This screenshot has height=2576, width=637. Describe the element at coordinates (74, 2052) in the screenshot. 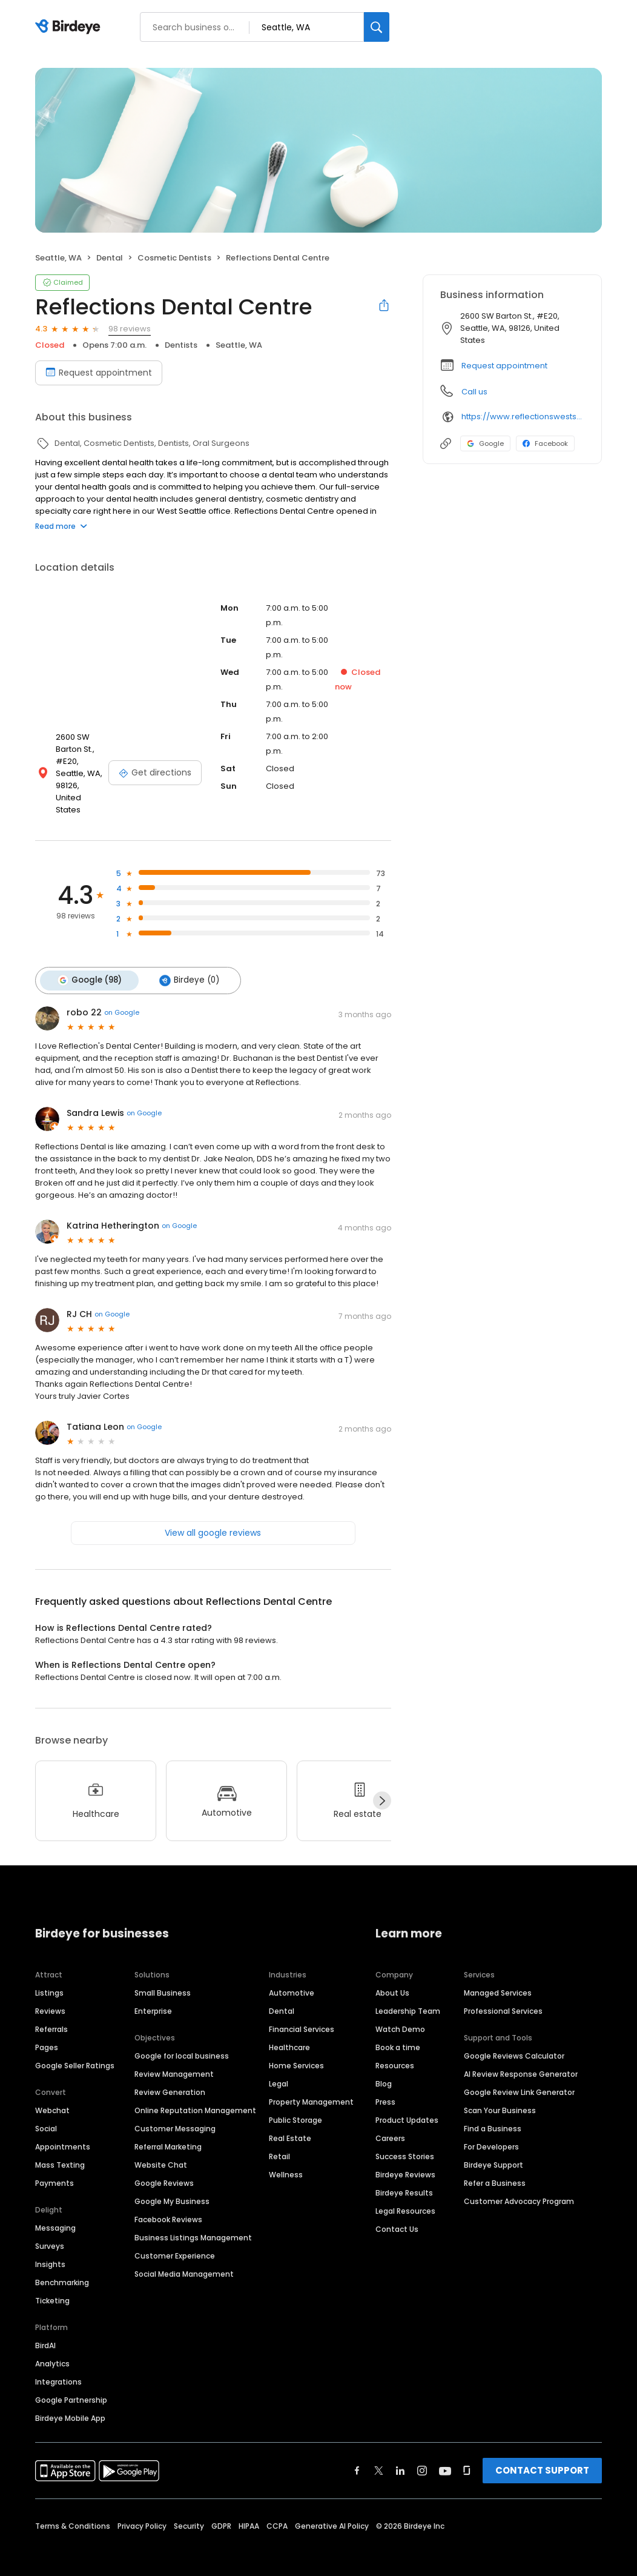

I see `Google Seller Ratings` at that location.